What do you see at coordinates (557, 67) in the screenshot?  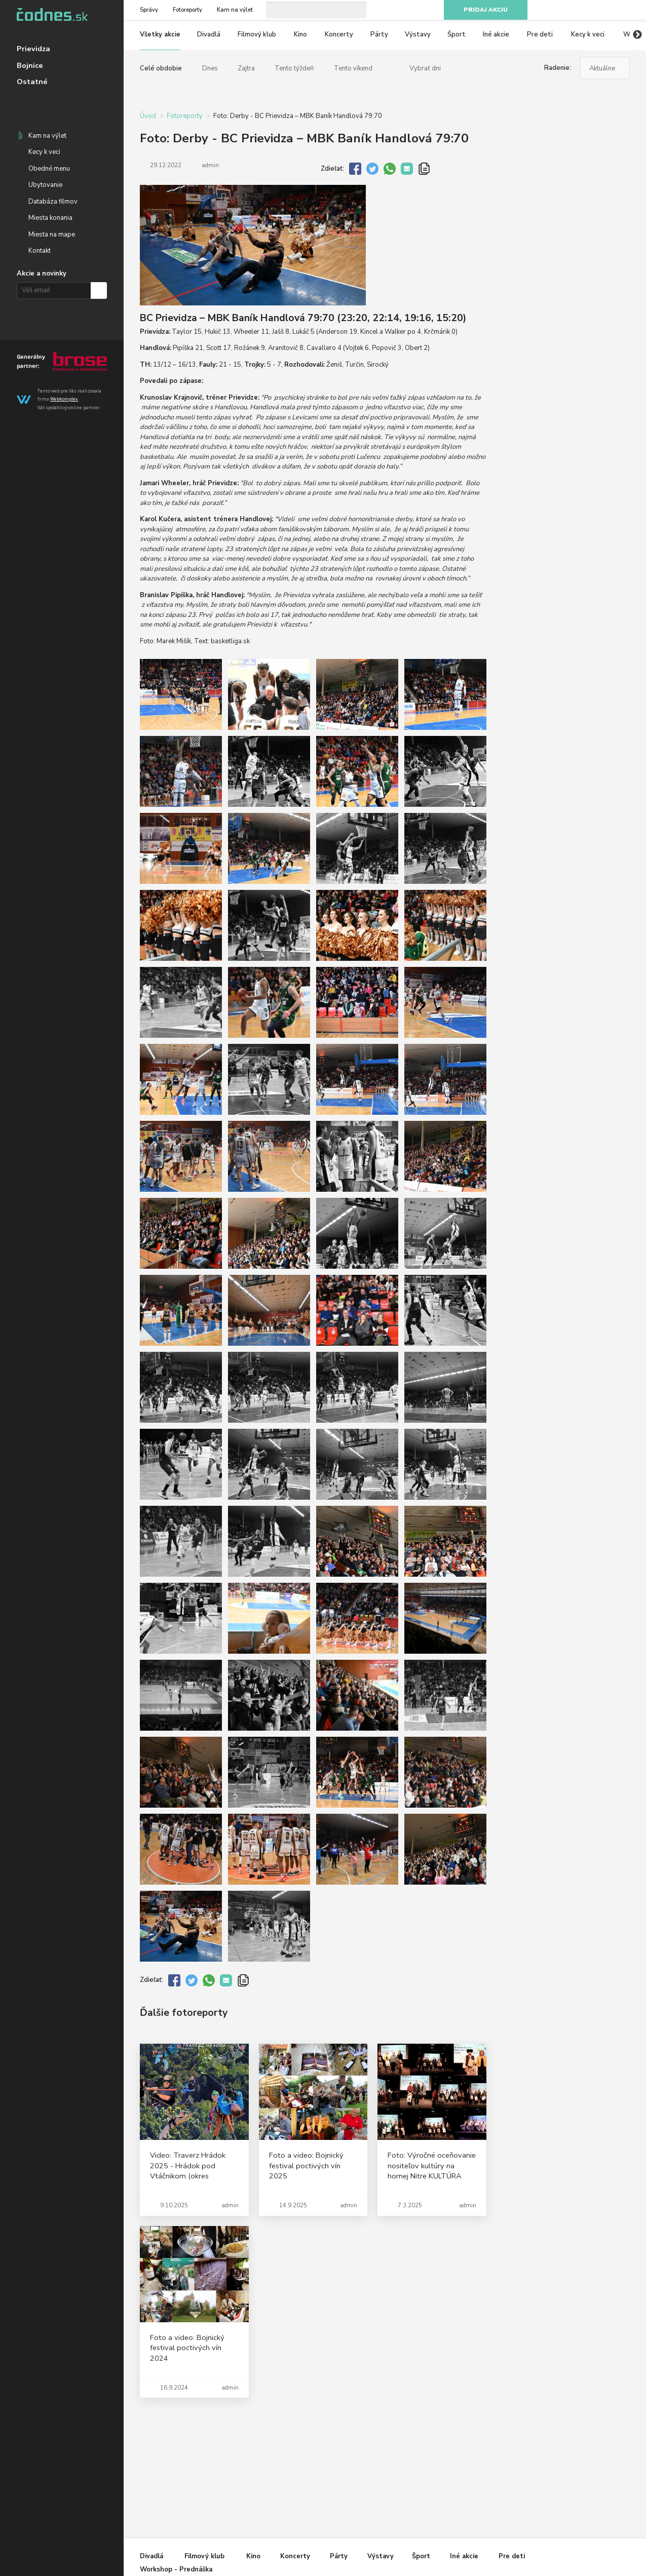 I see `Radenie:` at bounding box center [557, 67].